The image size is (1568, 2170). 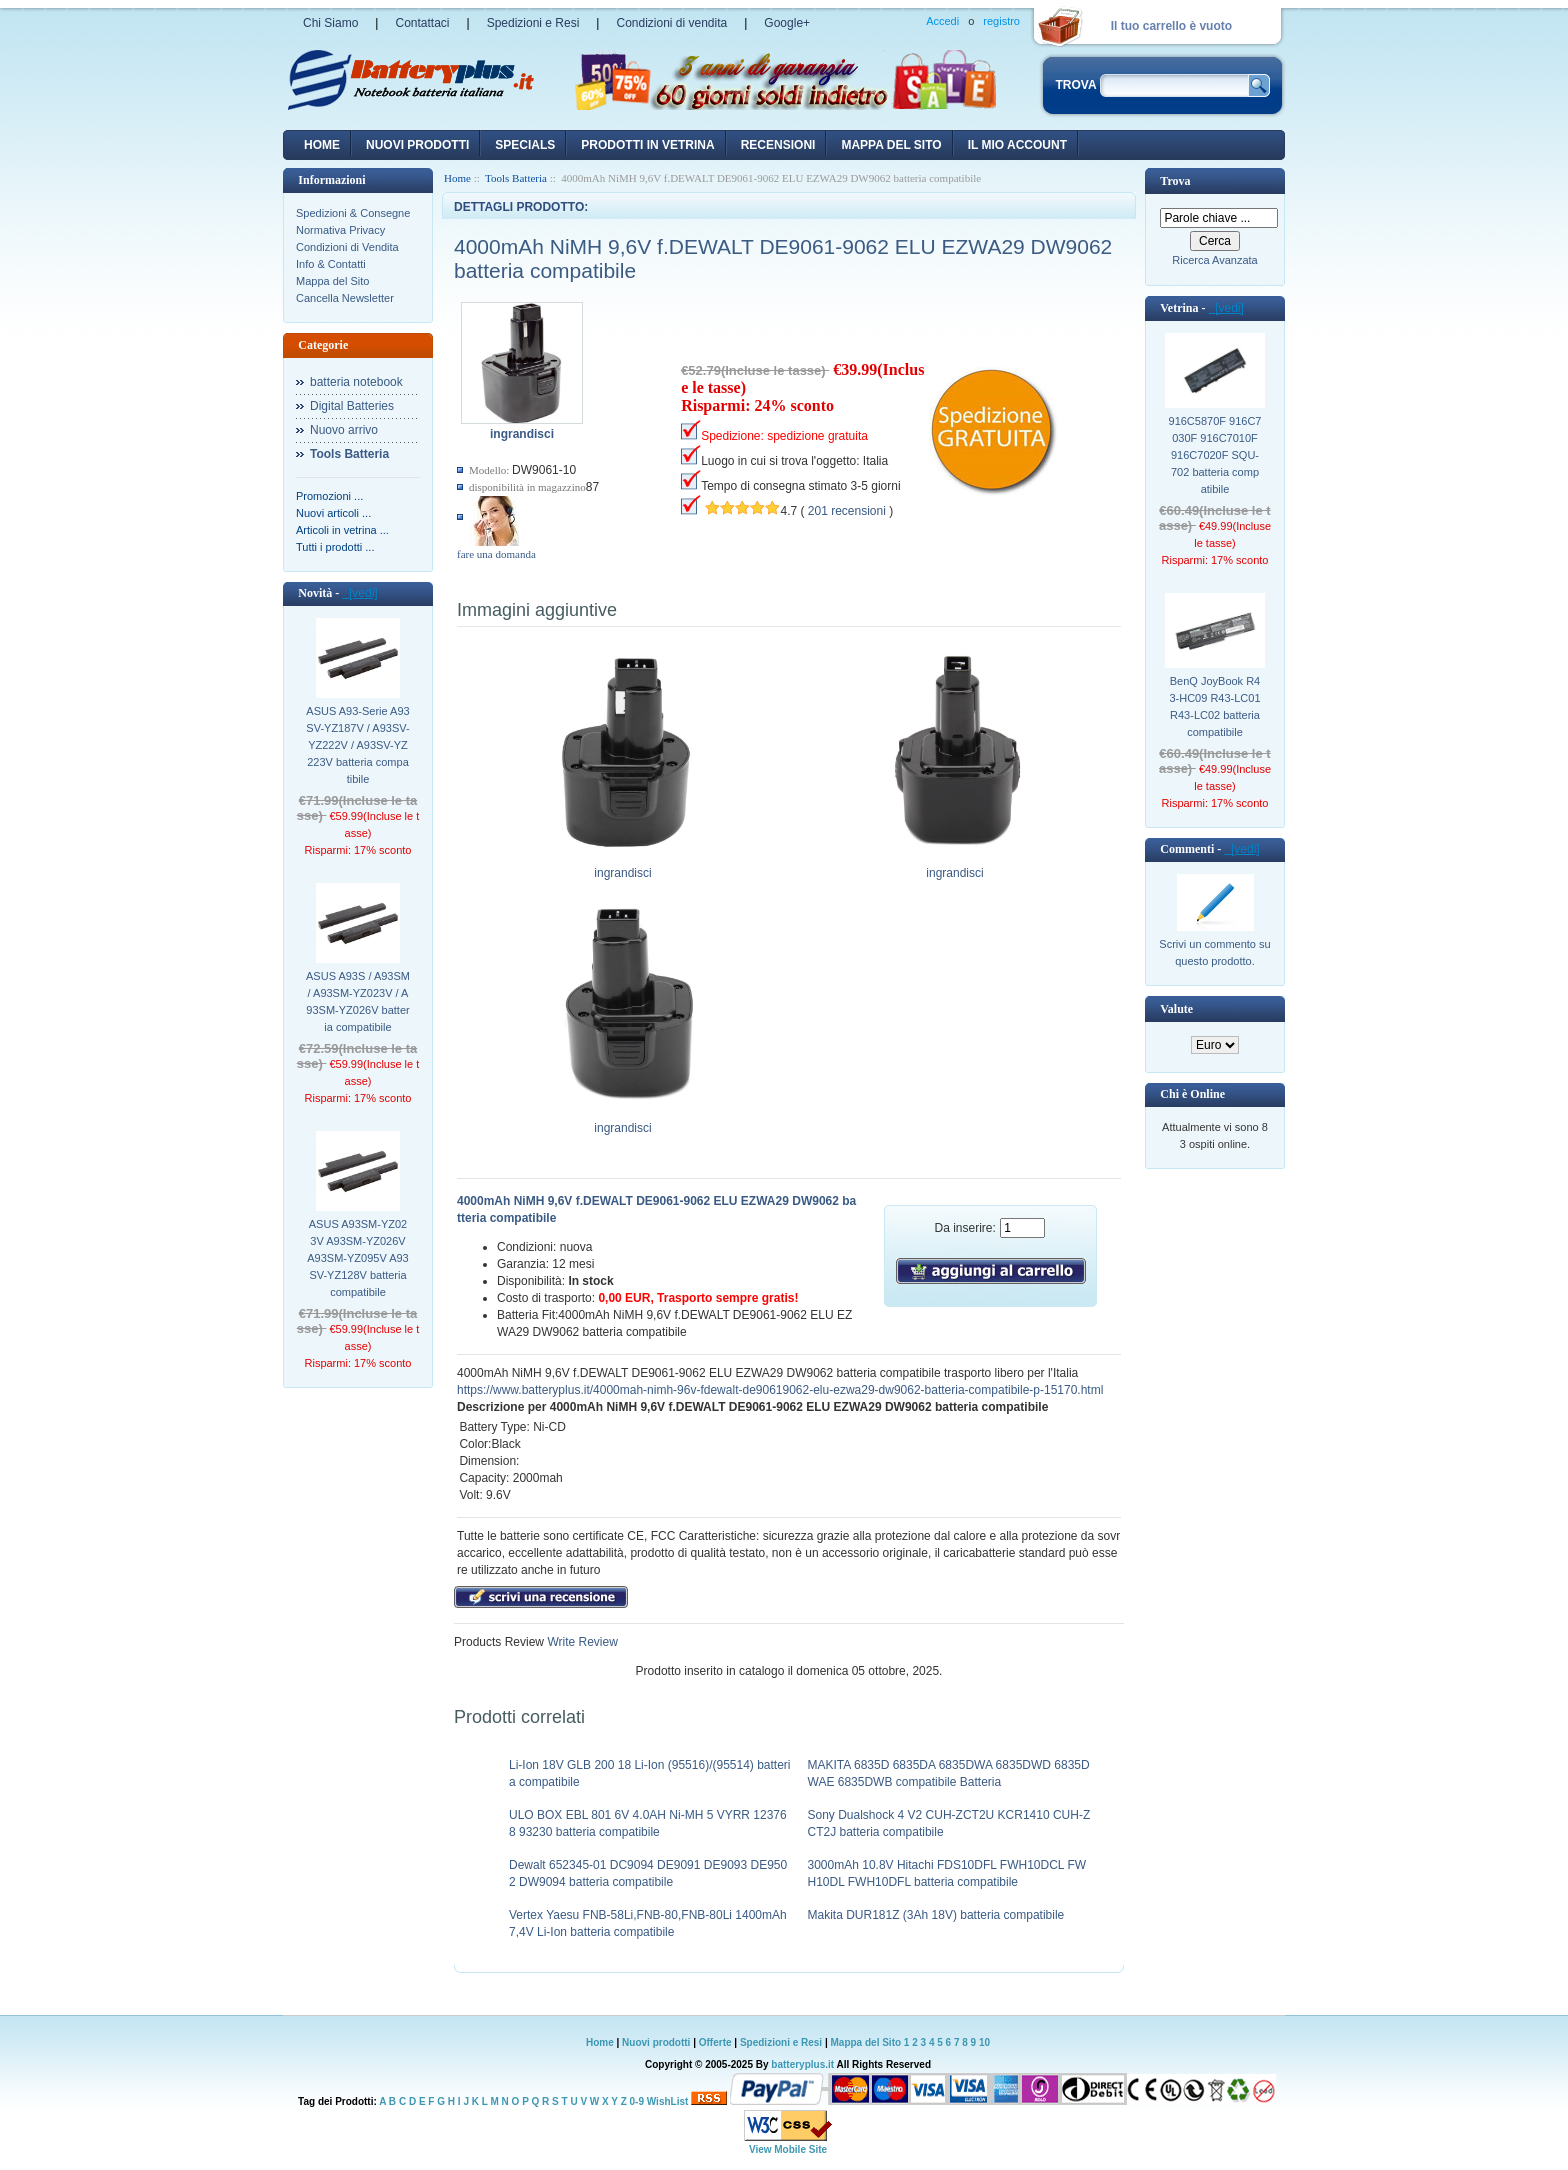 I want to click on Nuovo arrivo, so click(x=344, y=430).